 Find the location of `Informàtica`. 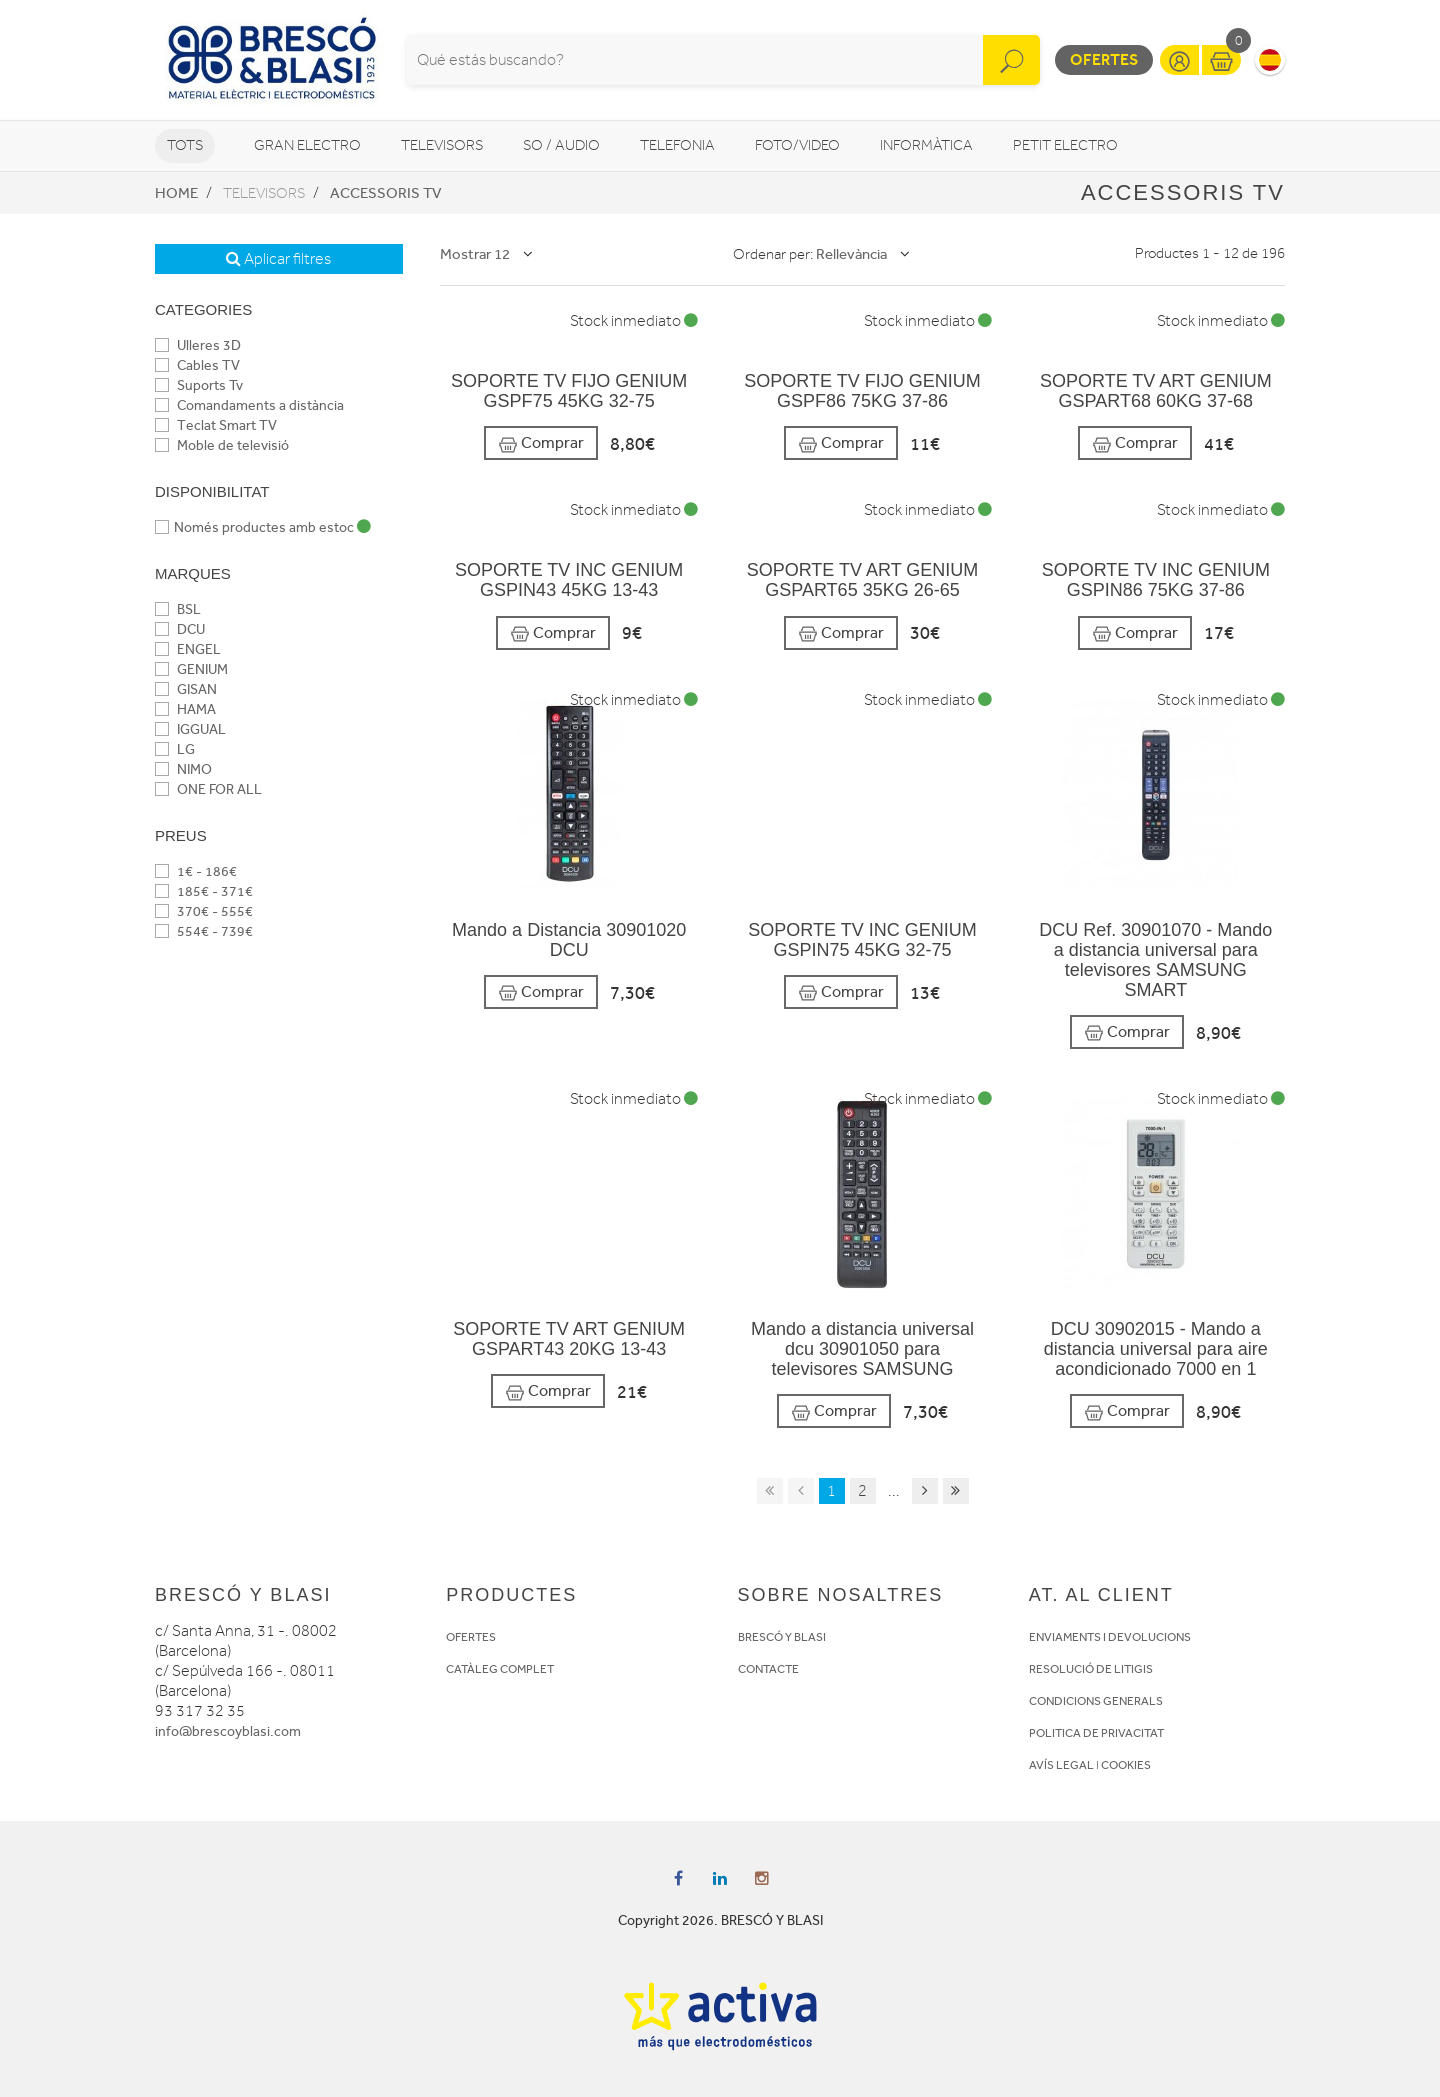

Informàtica is located at coordinates (926, 145).